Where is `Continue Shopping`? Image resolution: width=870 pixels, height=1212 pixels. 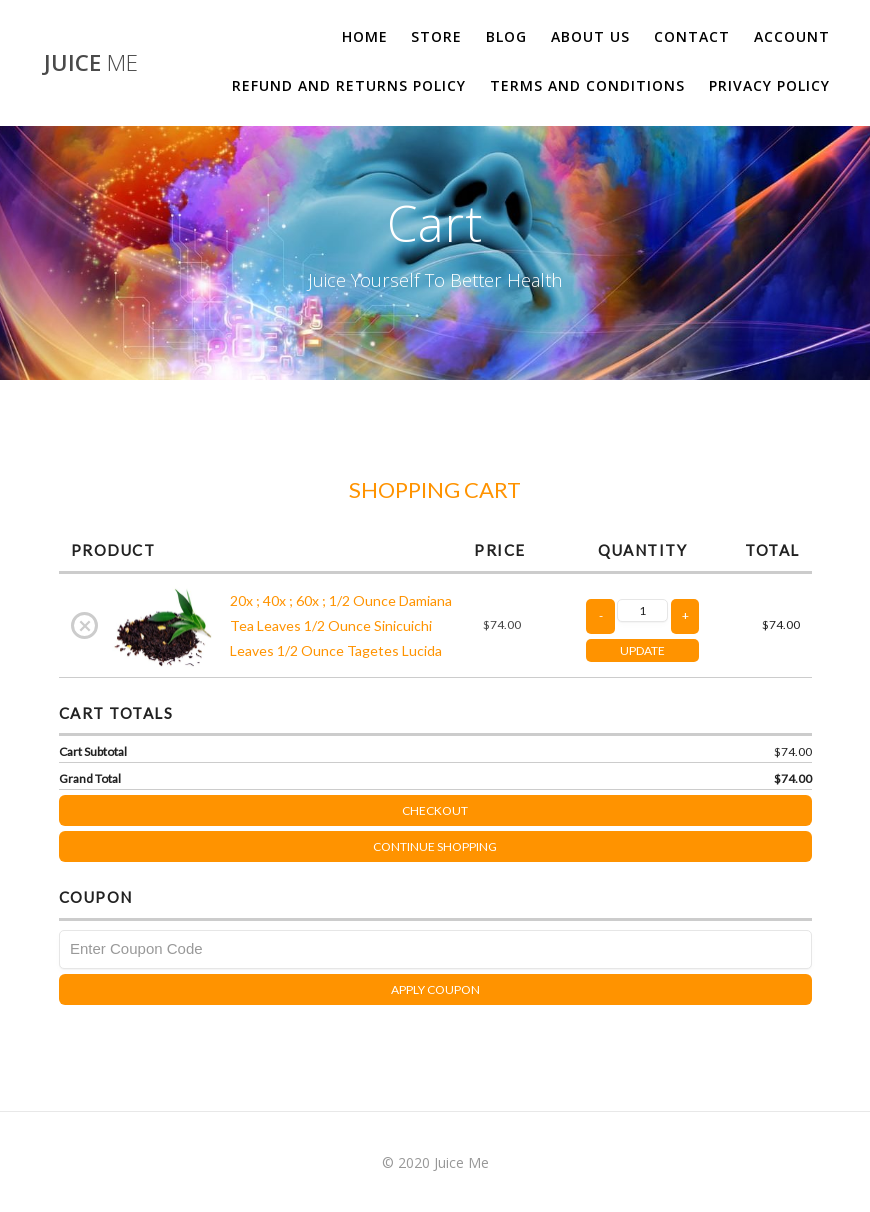
Continue Shopping is located at coordinates (435, 846).